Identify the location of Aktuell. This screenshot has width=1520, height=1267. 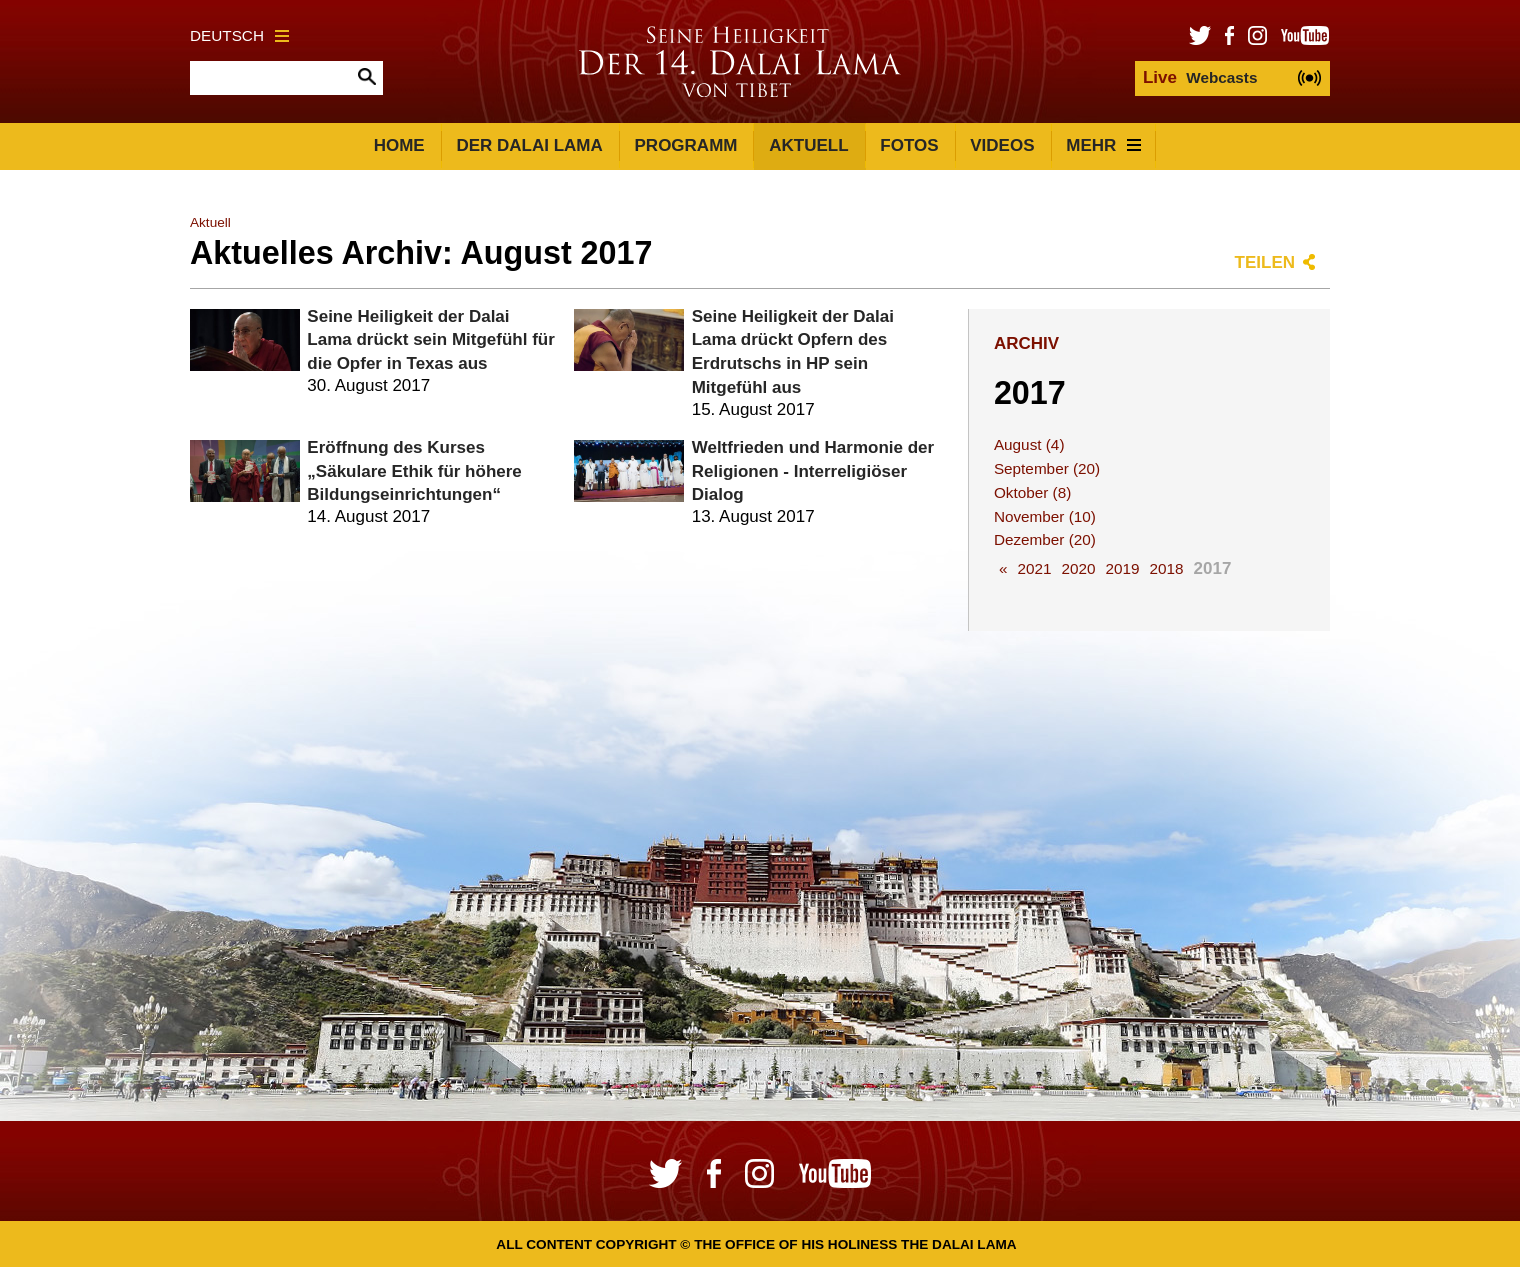
(808, 145).